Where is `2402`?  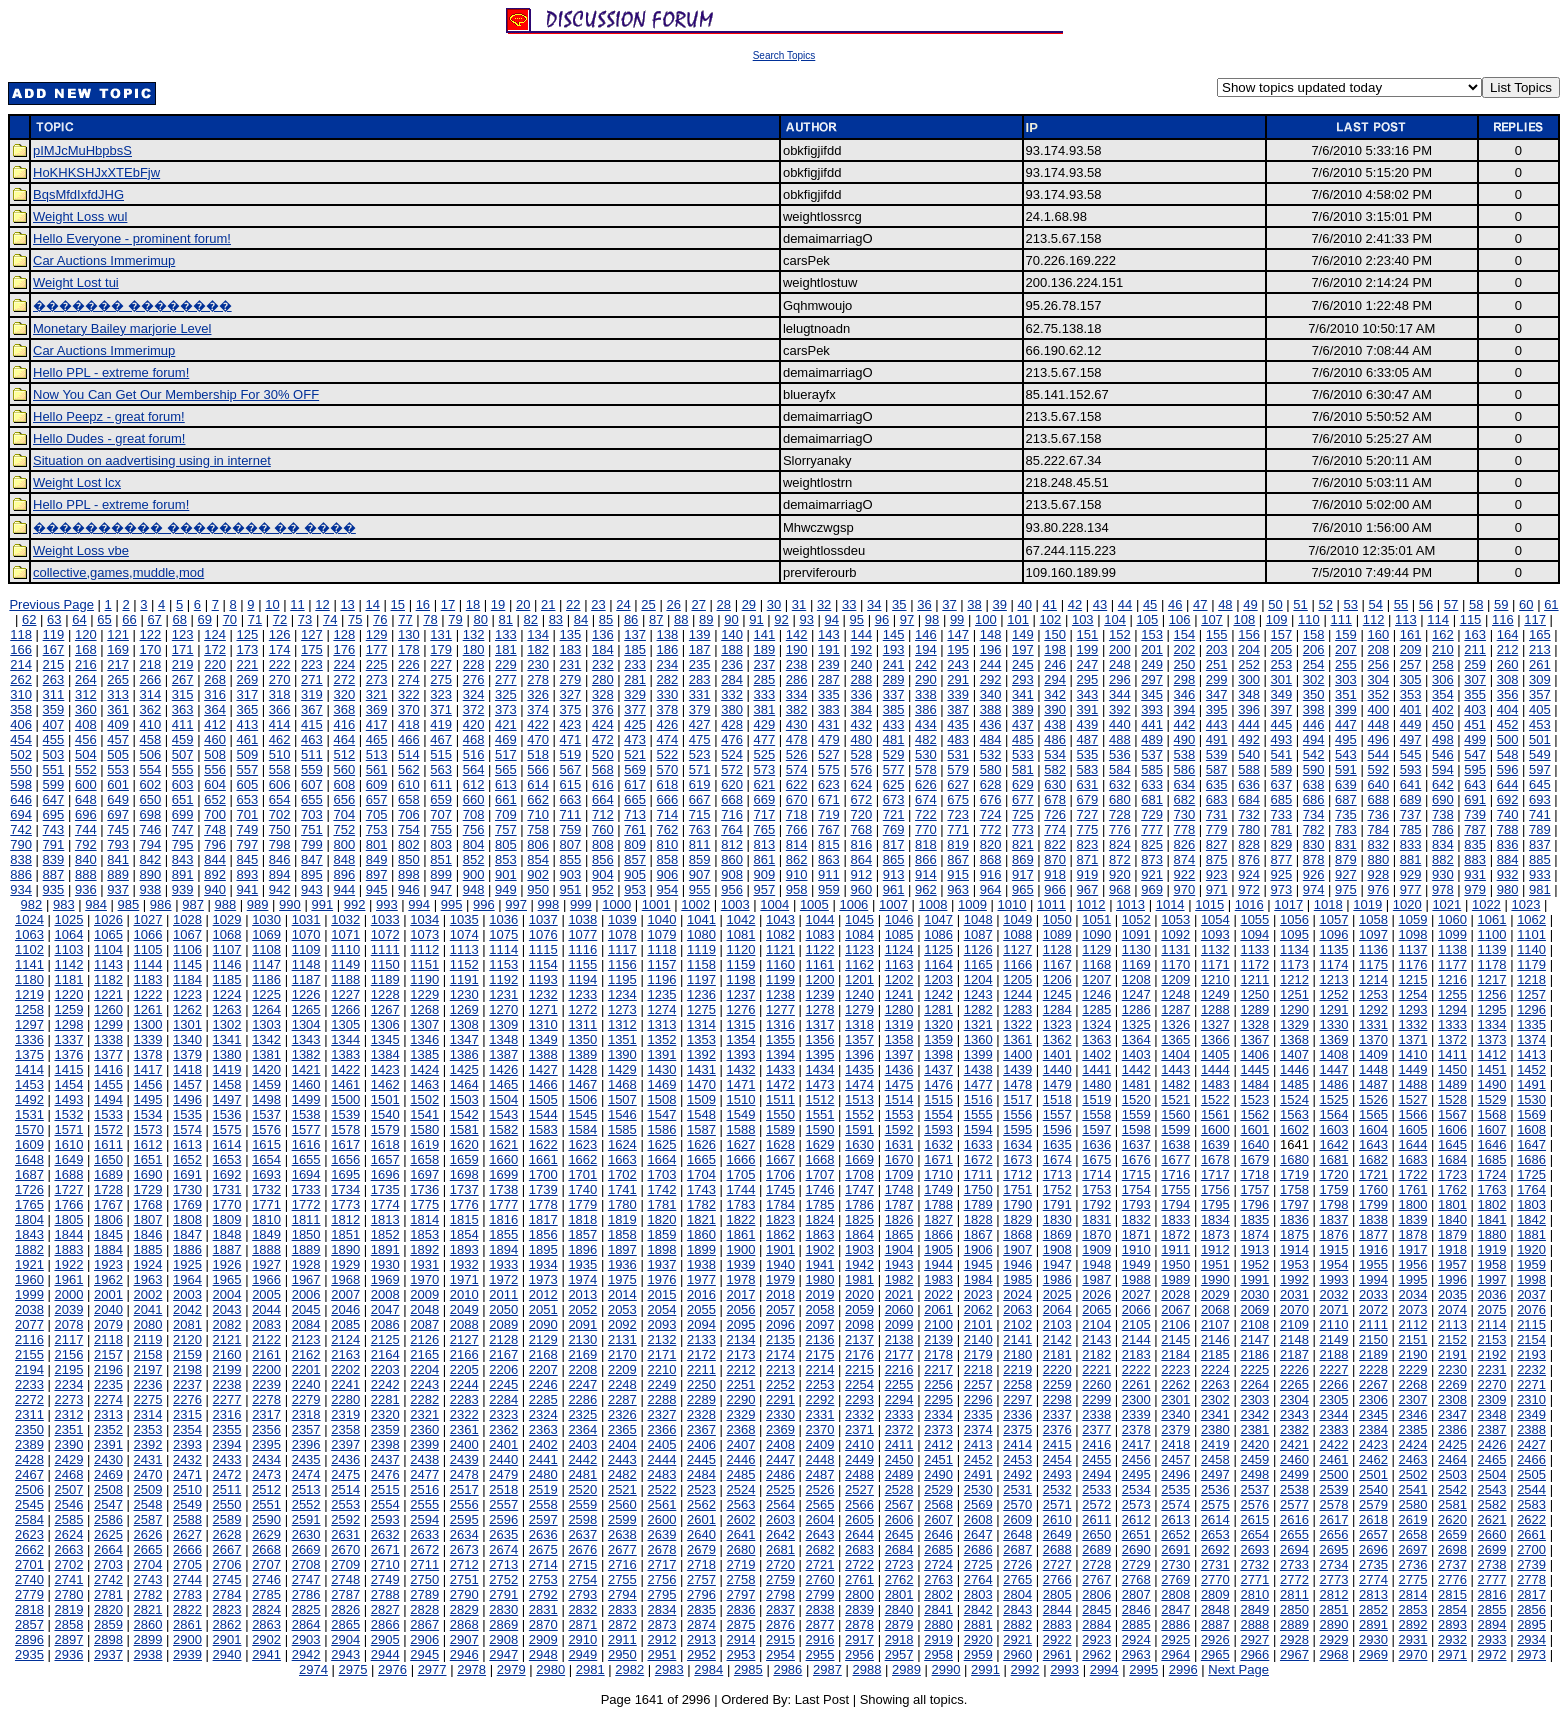
2402 is located at coordinates (543, 1444).